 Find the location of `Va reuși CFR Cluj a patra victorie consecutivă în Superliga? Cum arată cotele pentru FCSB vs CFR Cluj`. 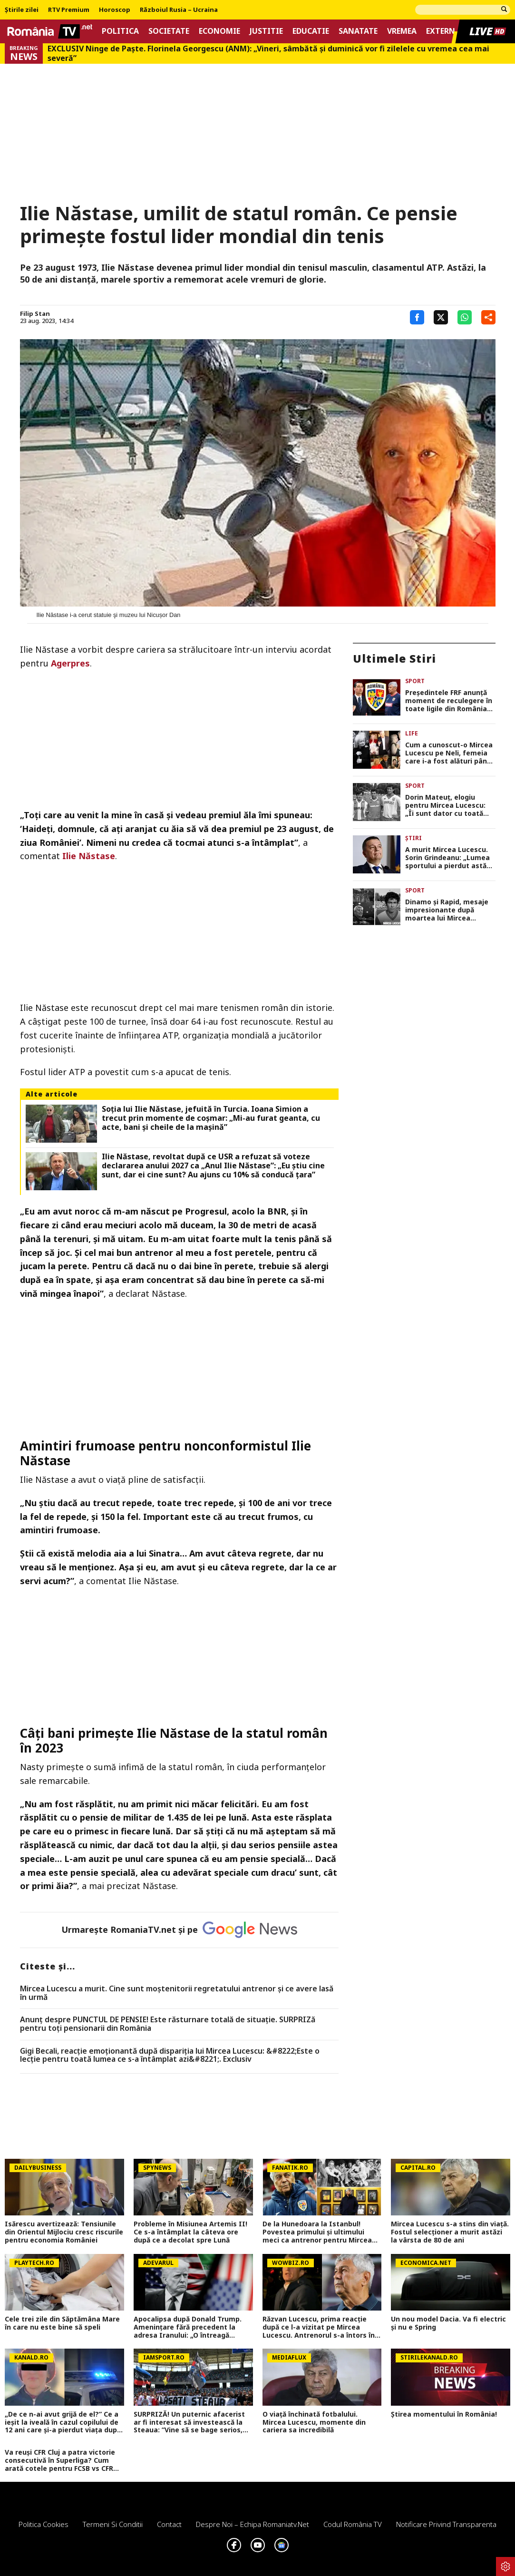

Va reuși CFR Cluj a patra victorie consecutivă în Superliga? Cum arată cotele pentru FCSB vs CFR Cluj is located at coordinates (60, 2460).